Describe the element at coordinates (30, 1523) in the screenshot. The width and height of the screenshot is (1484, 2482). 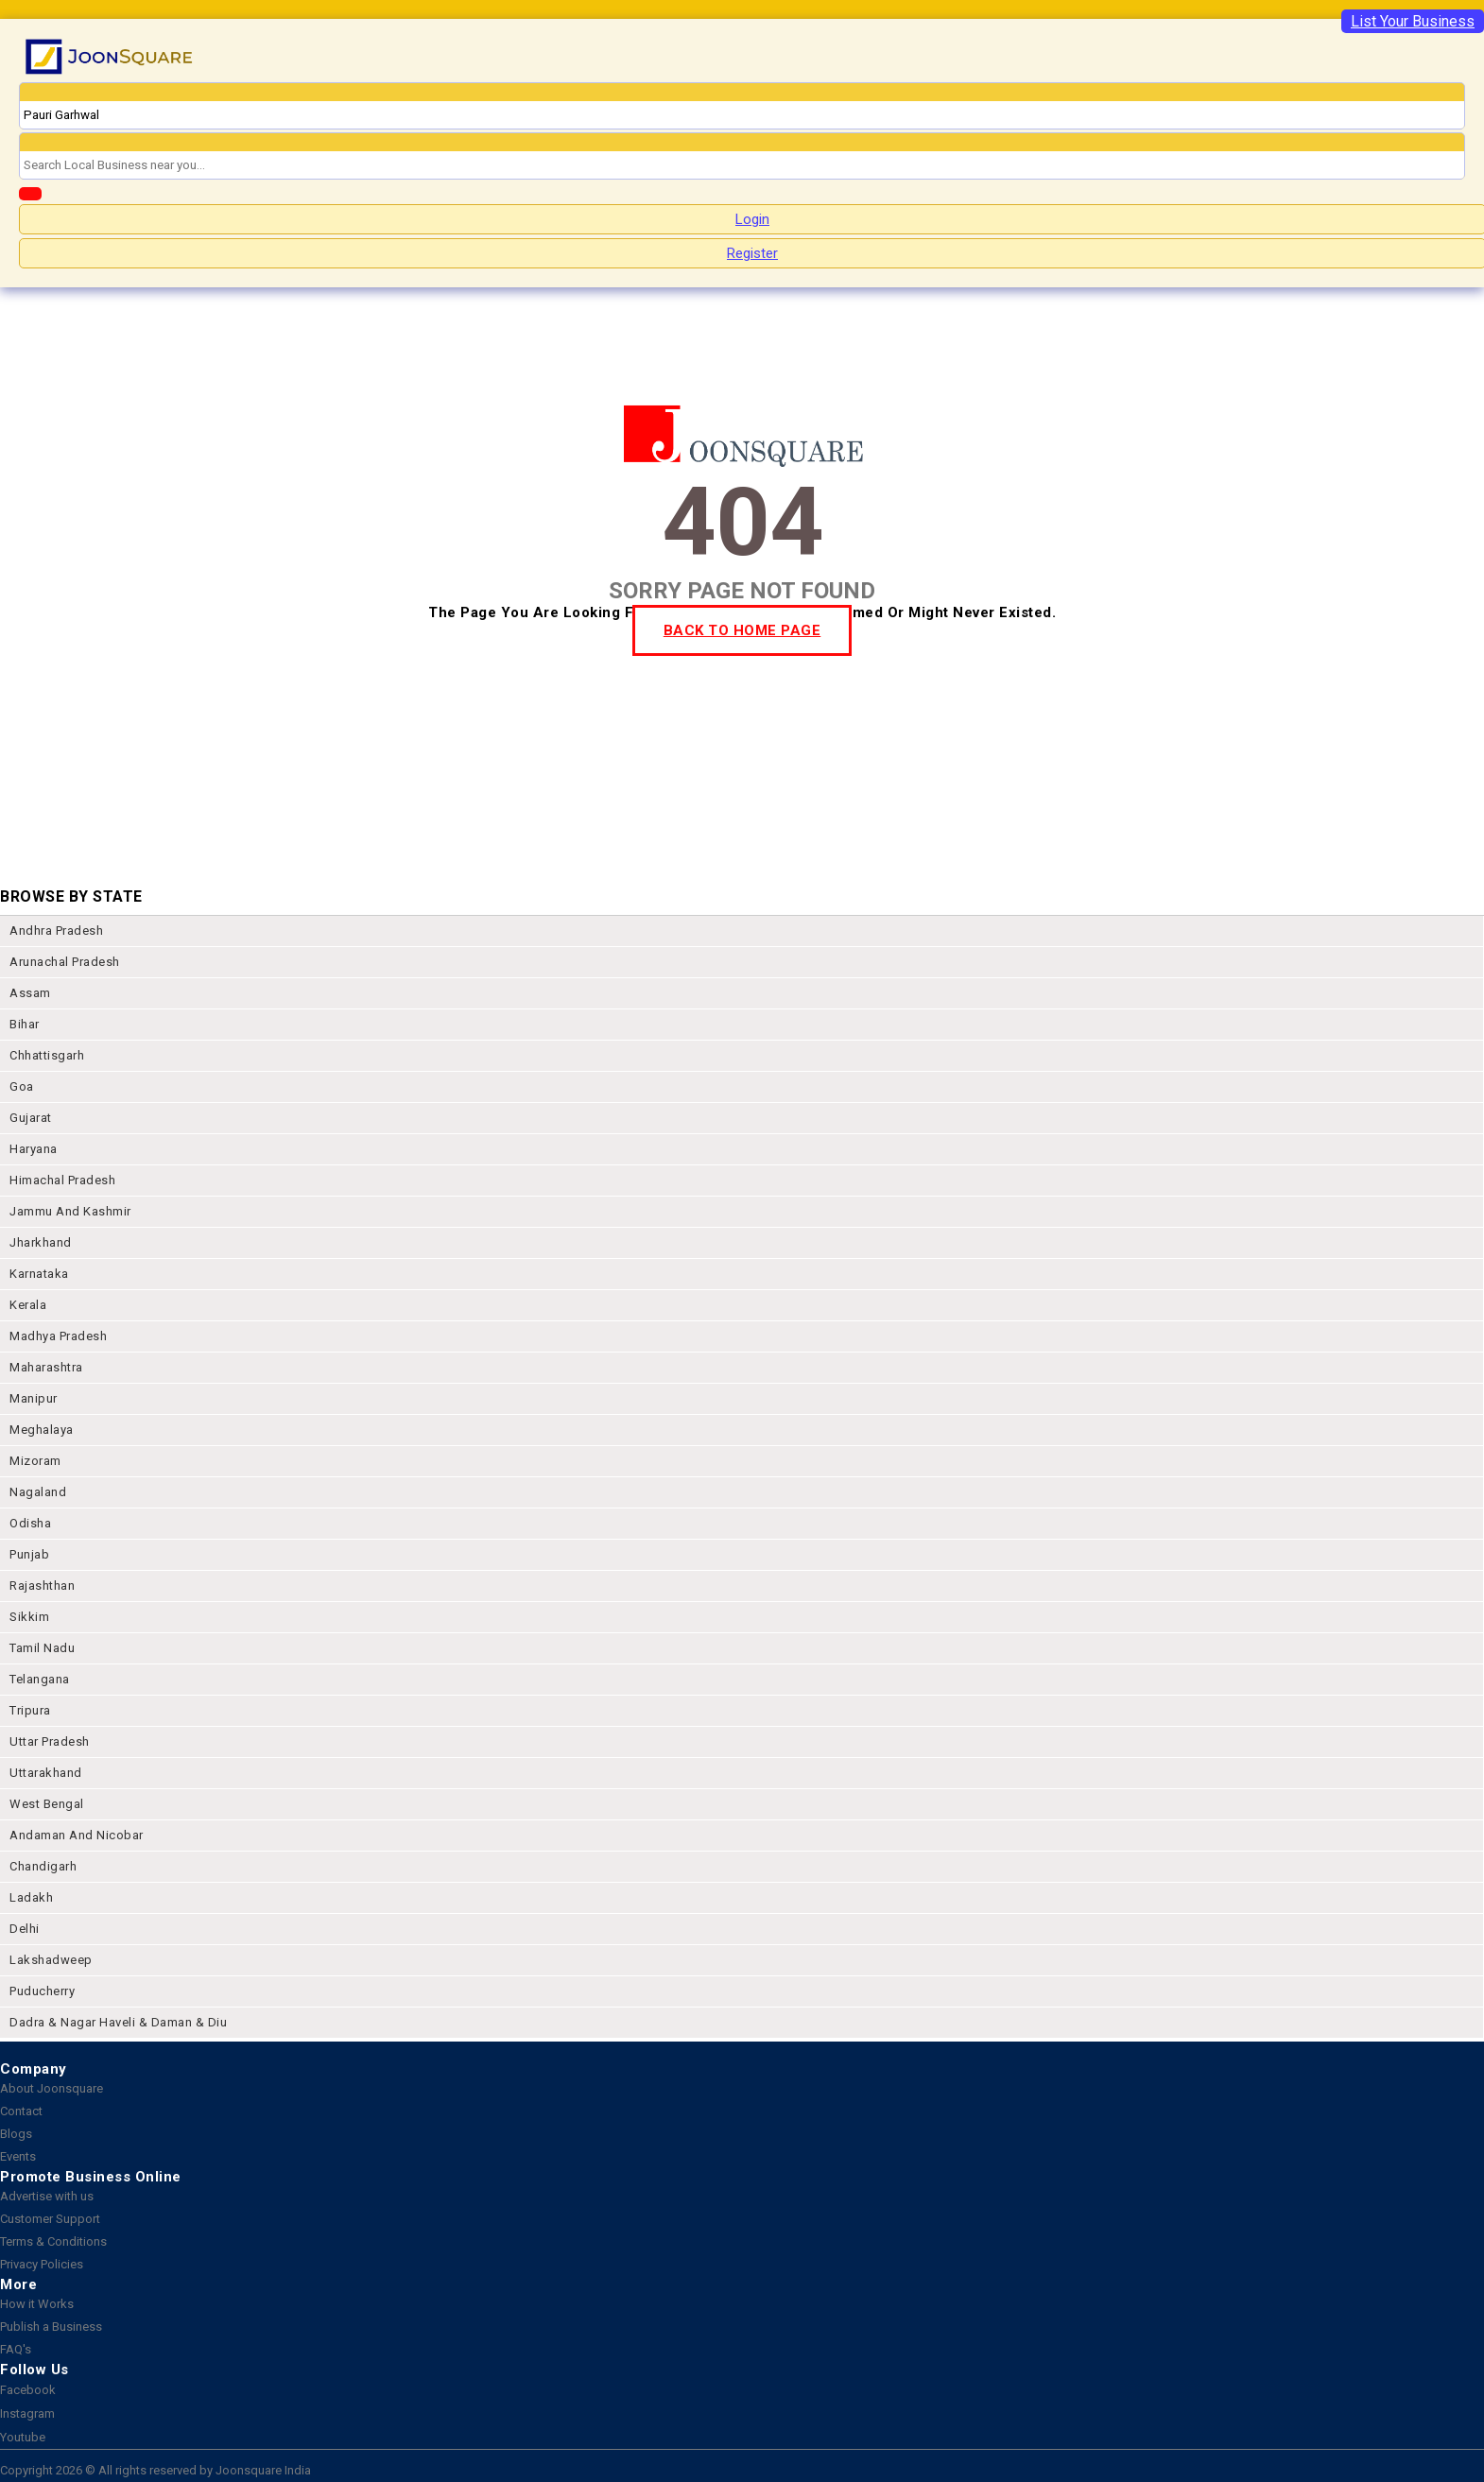
I see `odisha` at that location.